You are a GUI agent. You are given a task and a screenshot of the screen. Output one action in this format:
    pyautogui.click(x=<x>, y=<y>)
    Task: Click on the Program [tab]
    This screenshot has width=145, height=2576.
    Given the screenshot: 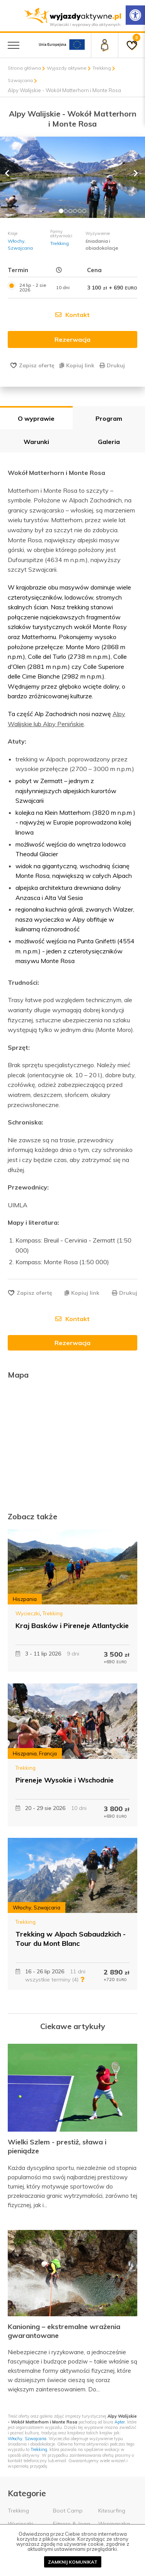 What is the action you would take?
    pyautogui.click(x=109, y=418)
    